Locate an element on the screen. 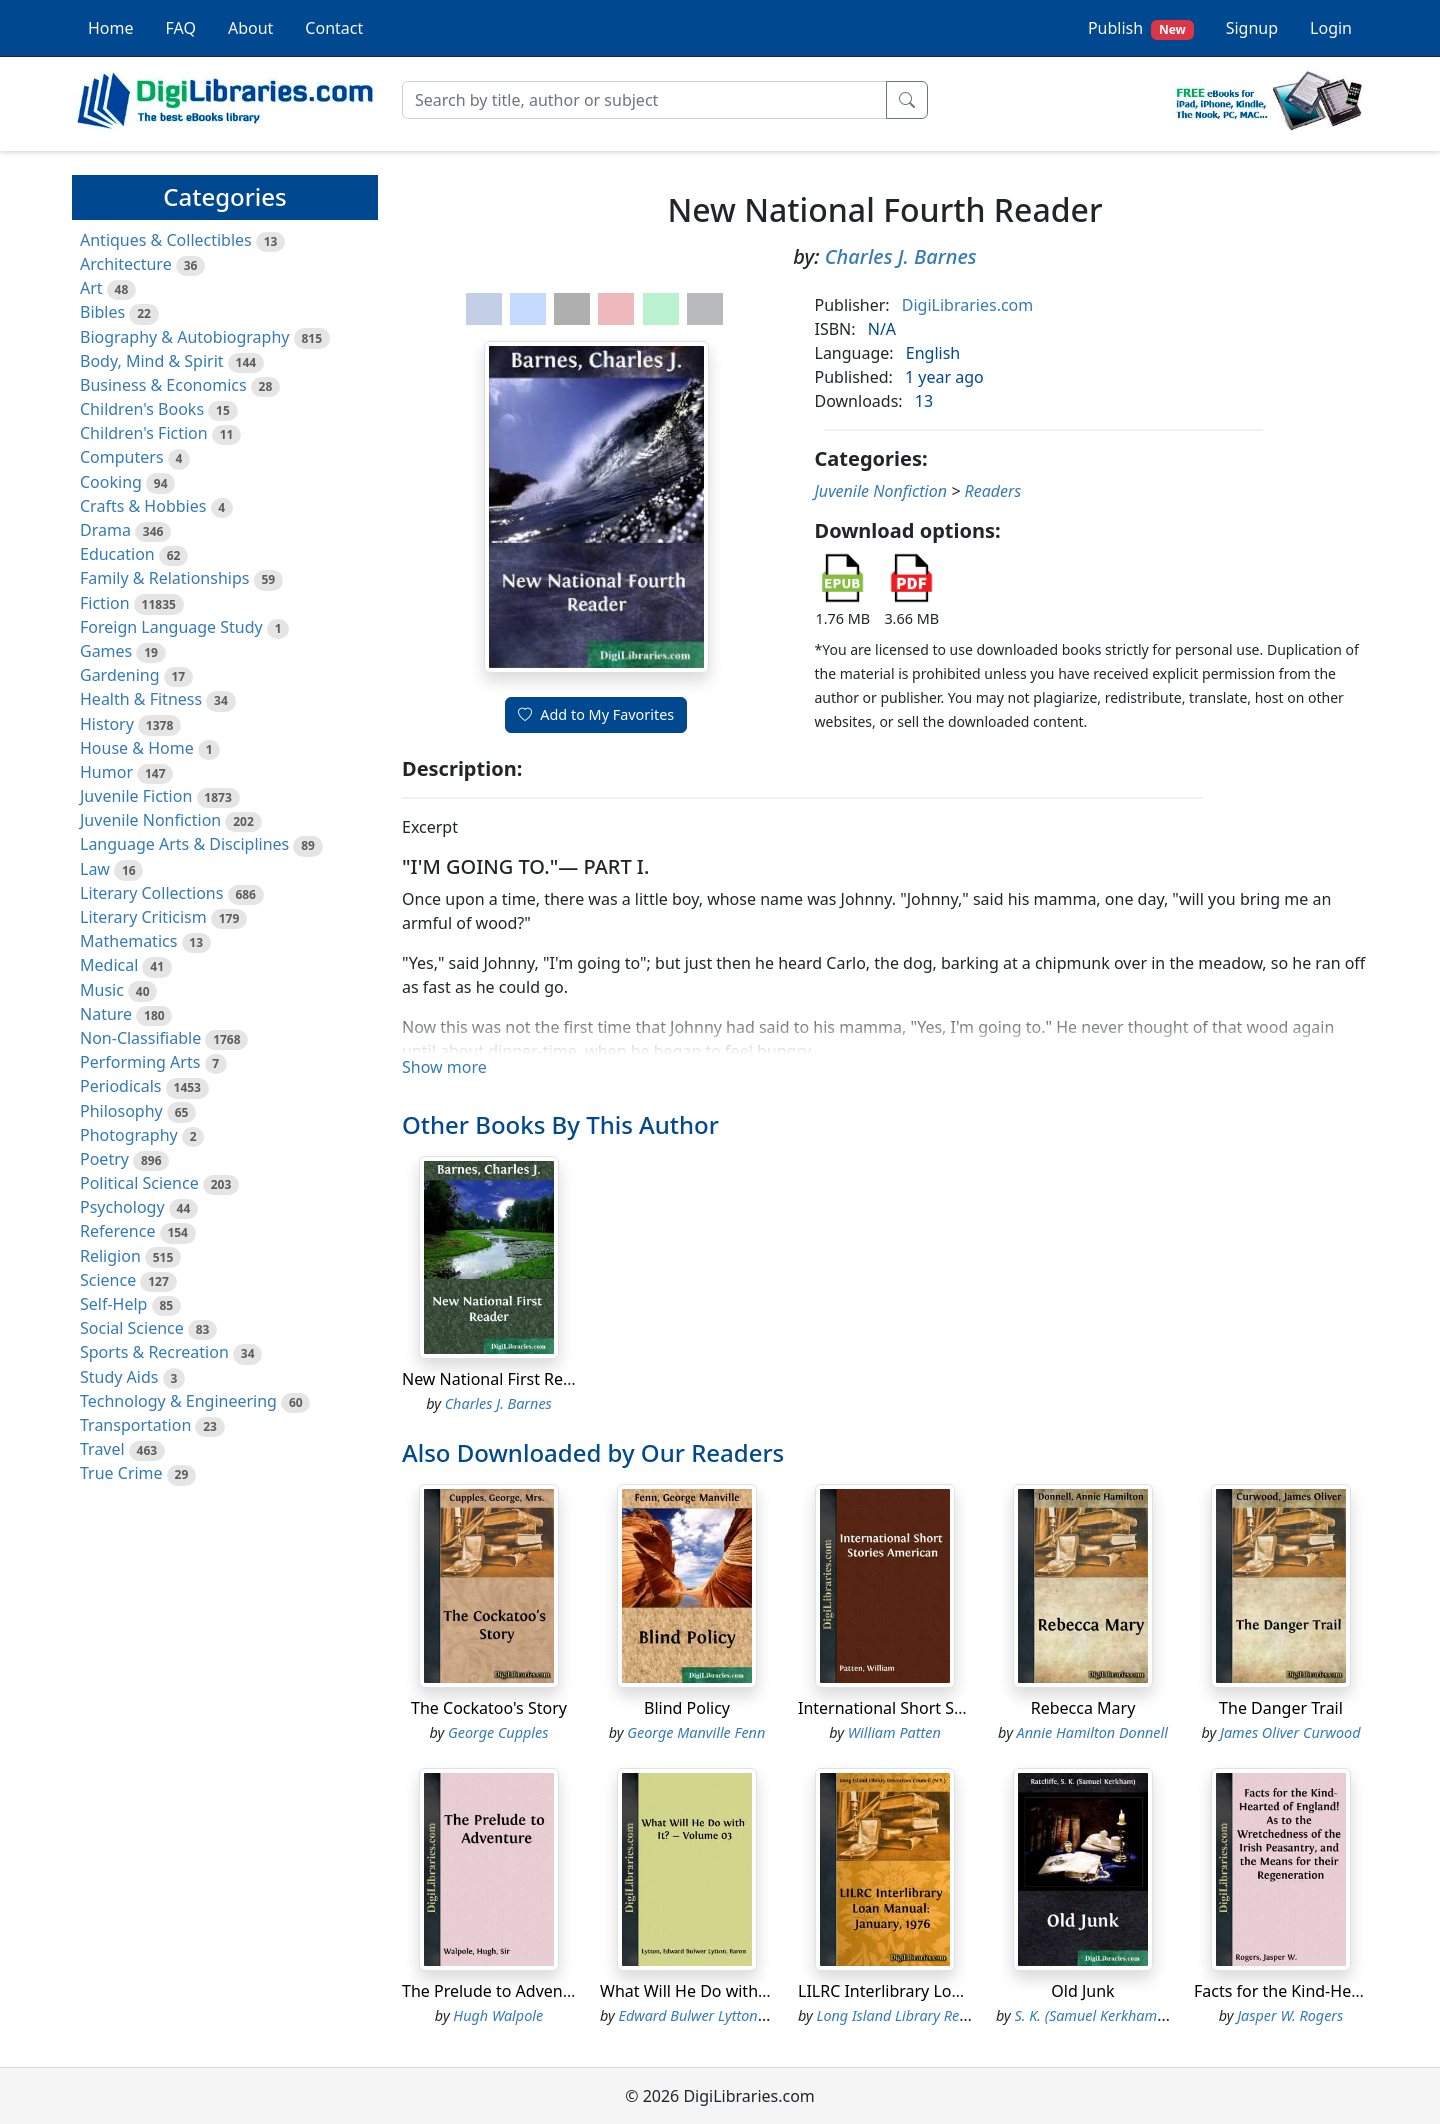 Image resolution: width=1440 pixels, height=2124 pixels. Business & Economics is located at coordinates (163, 385).